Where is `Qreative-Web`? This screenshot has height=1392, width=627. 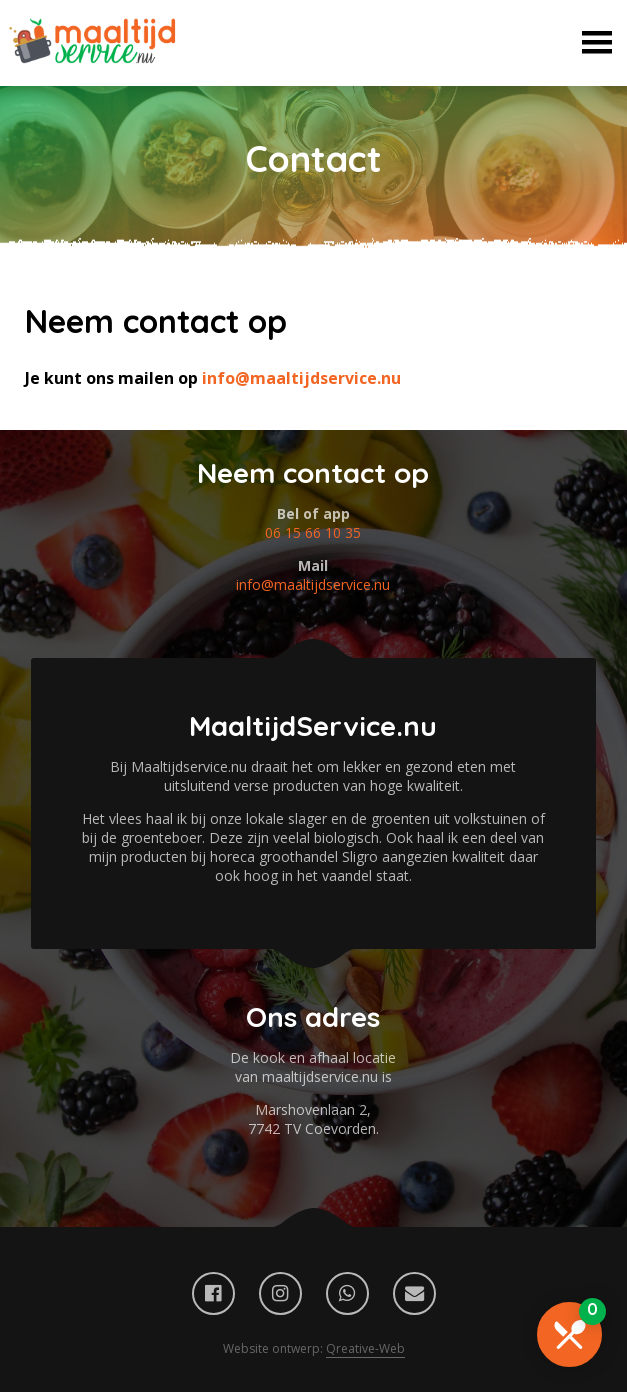 Qreative-Web is located at coordinates (365, 1348).